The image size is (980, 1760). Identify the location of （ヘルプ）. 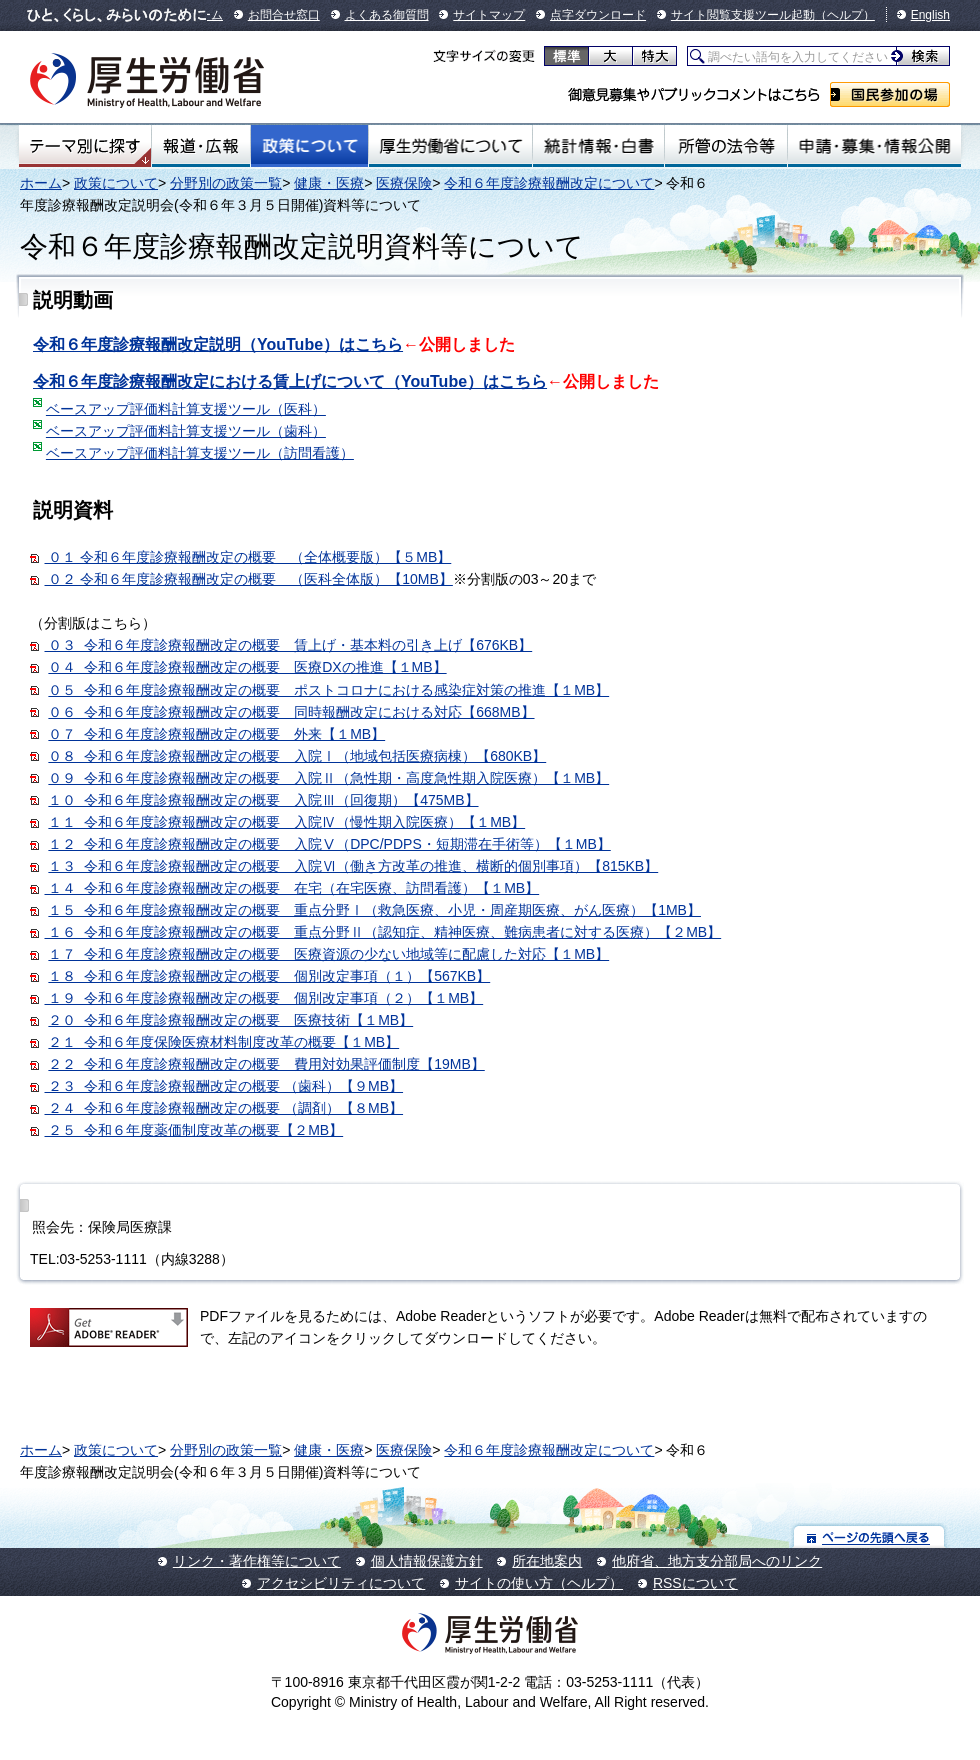
(845, 15).